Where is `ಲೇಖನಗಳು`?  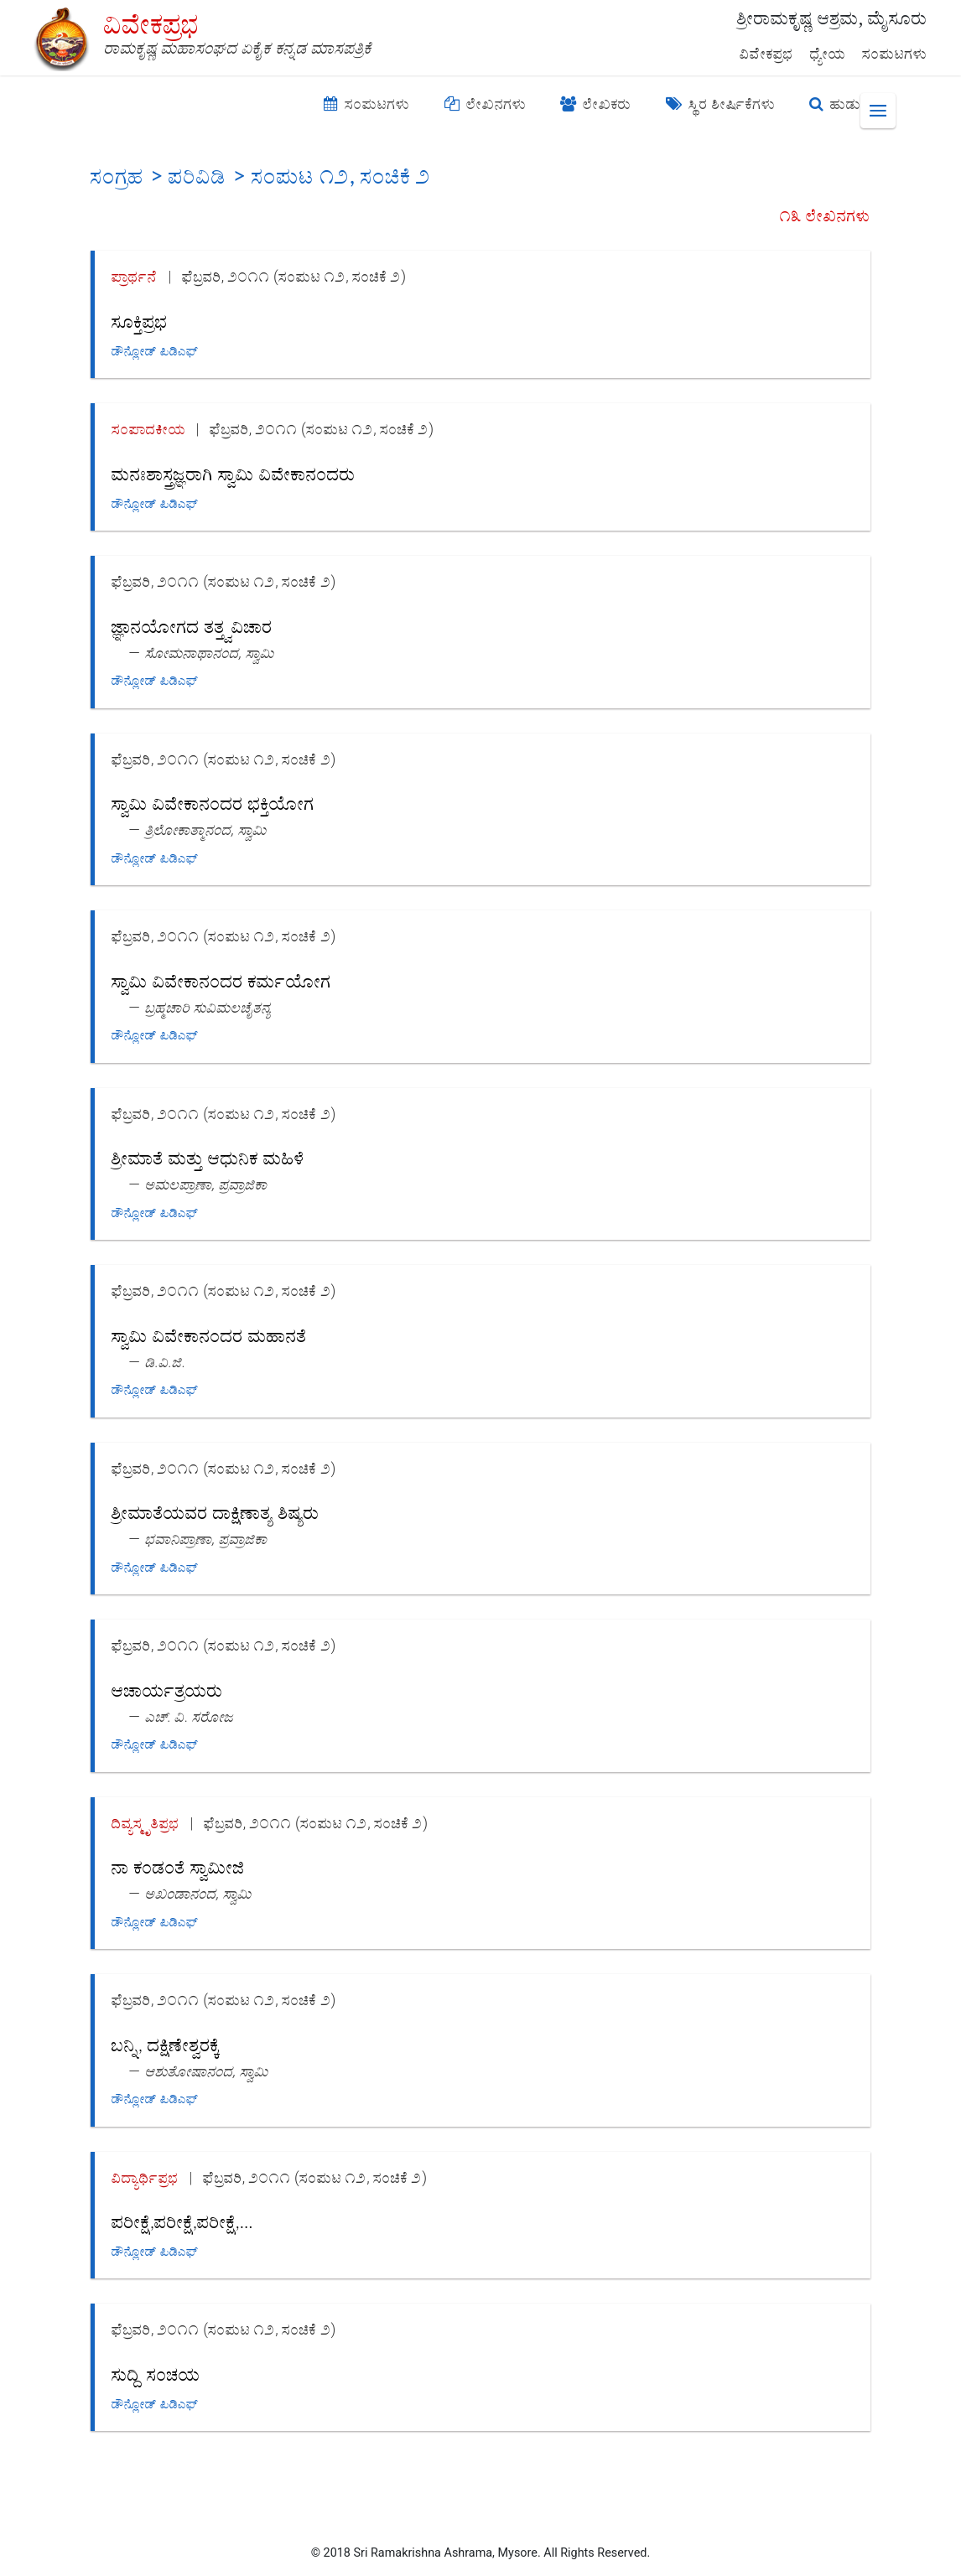
ಲೇಖನಗಳು is located at coordinates (485, 104).